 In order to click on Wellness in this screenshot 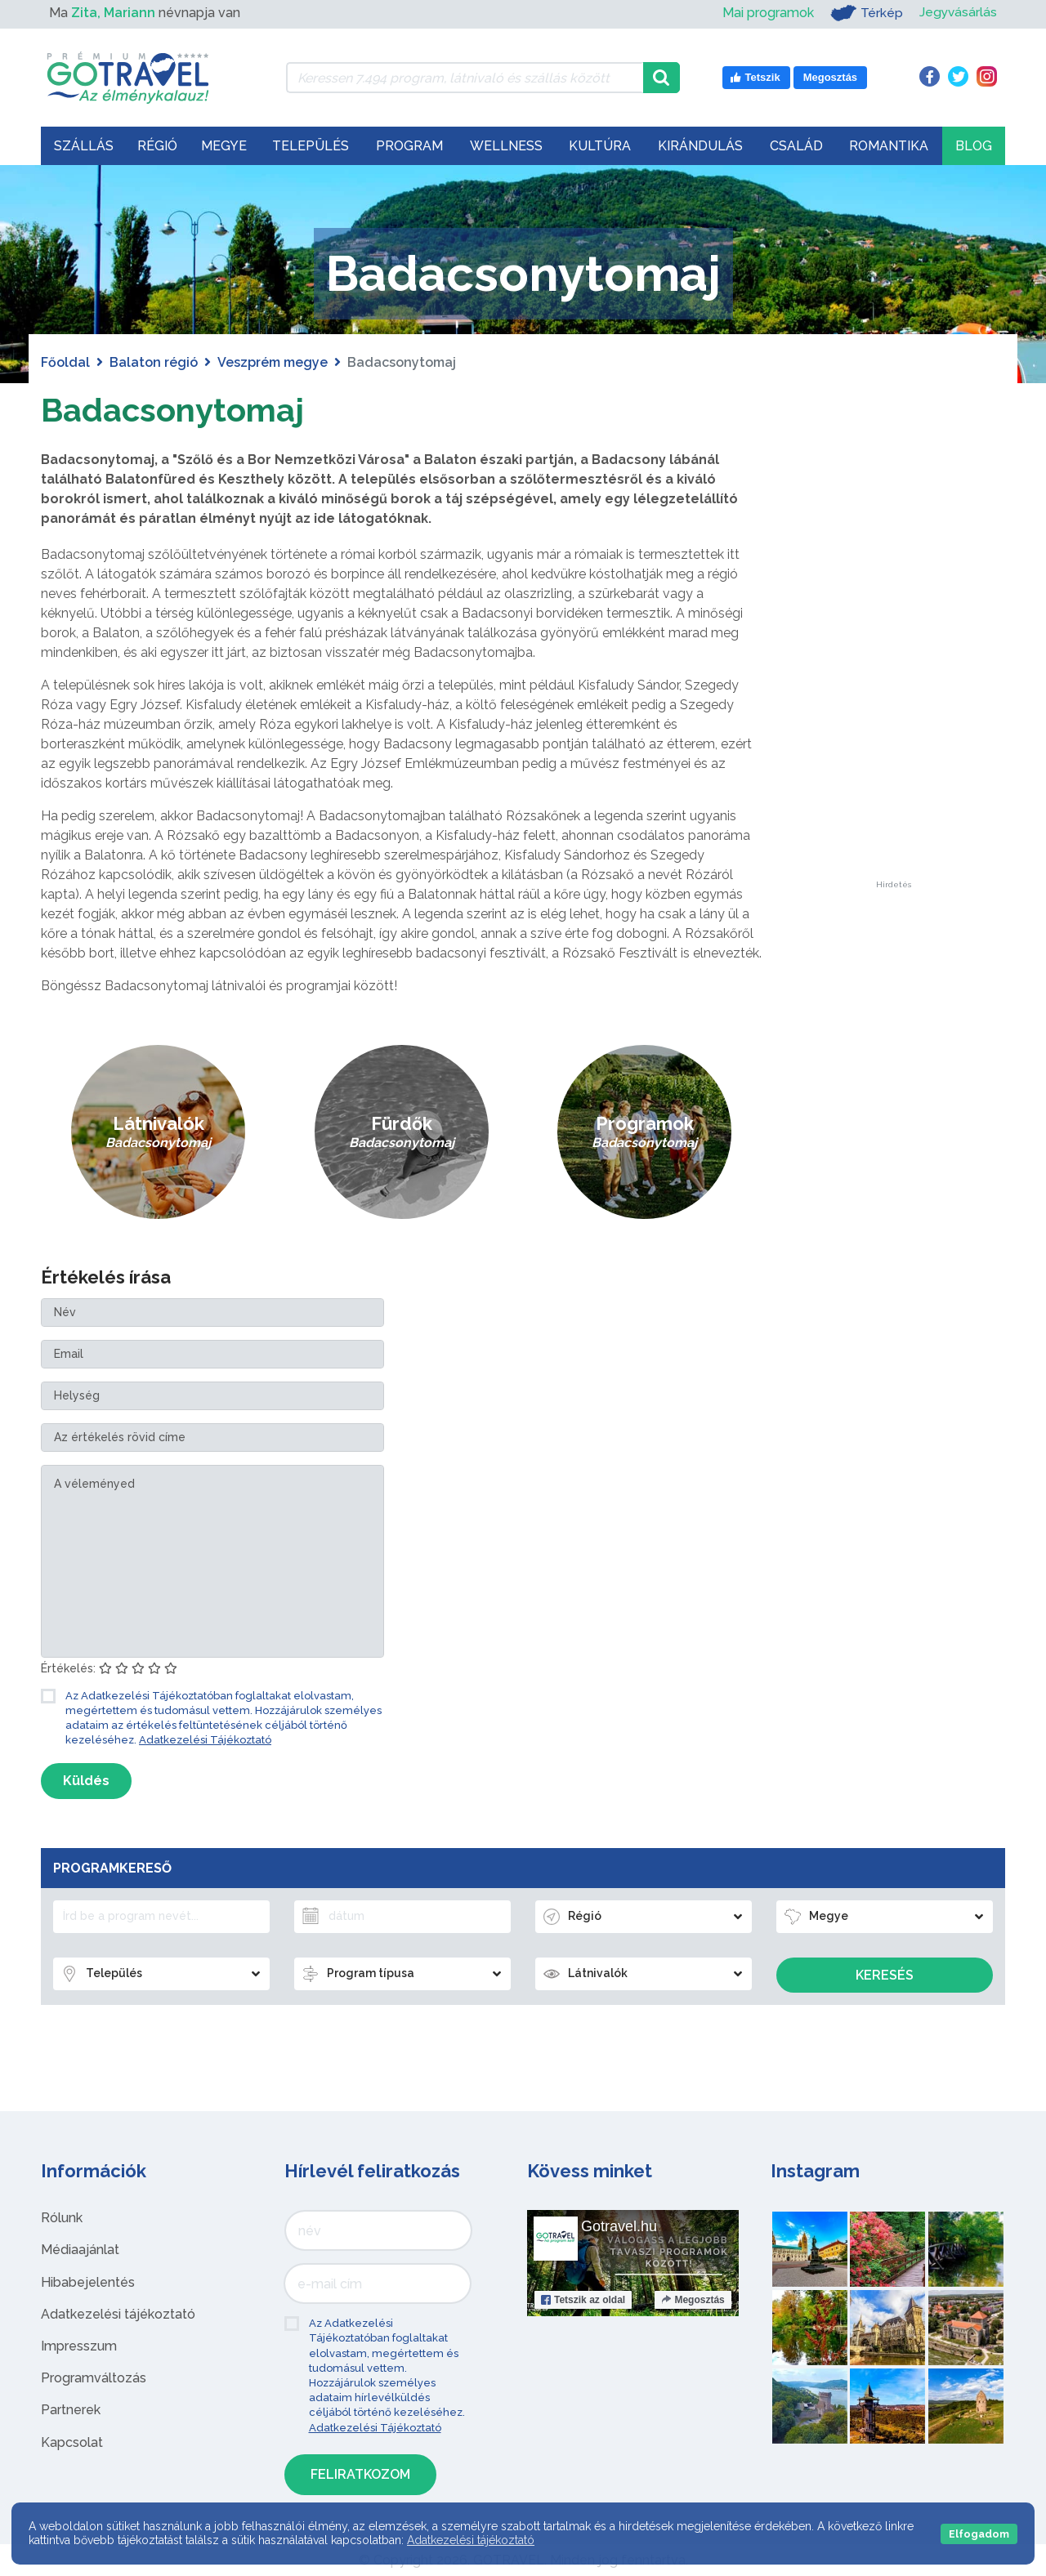, I will do `click(506, 146)`.